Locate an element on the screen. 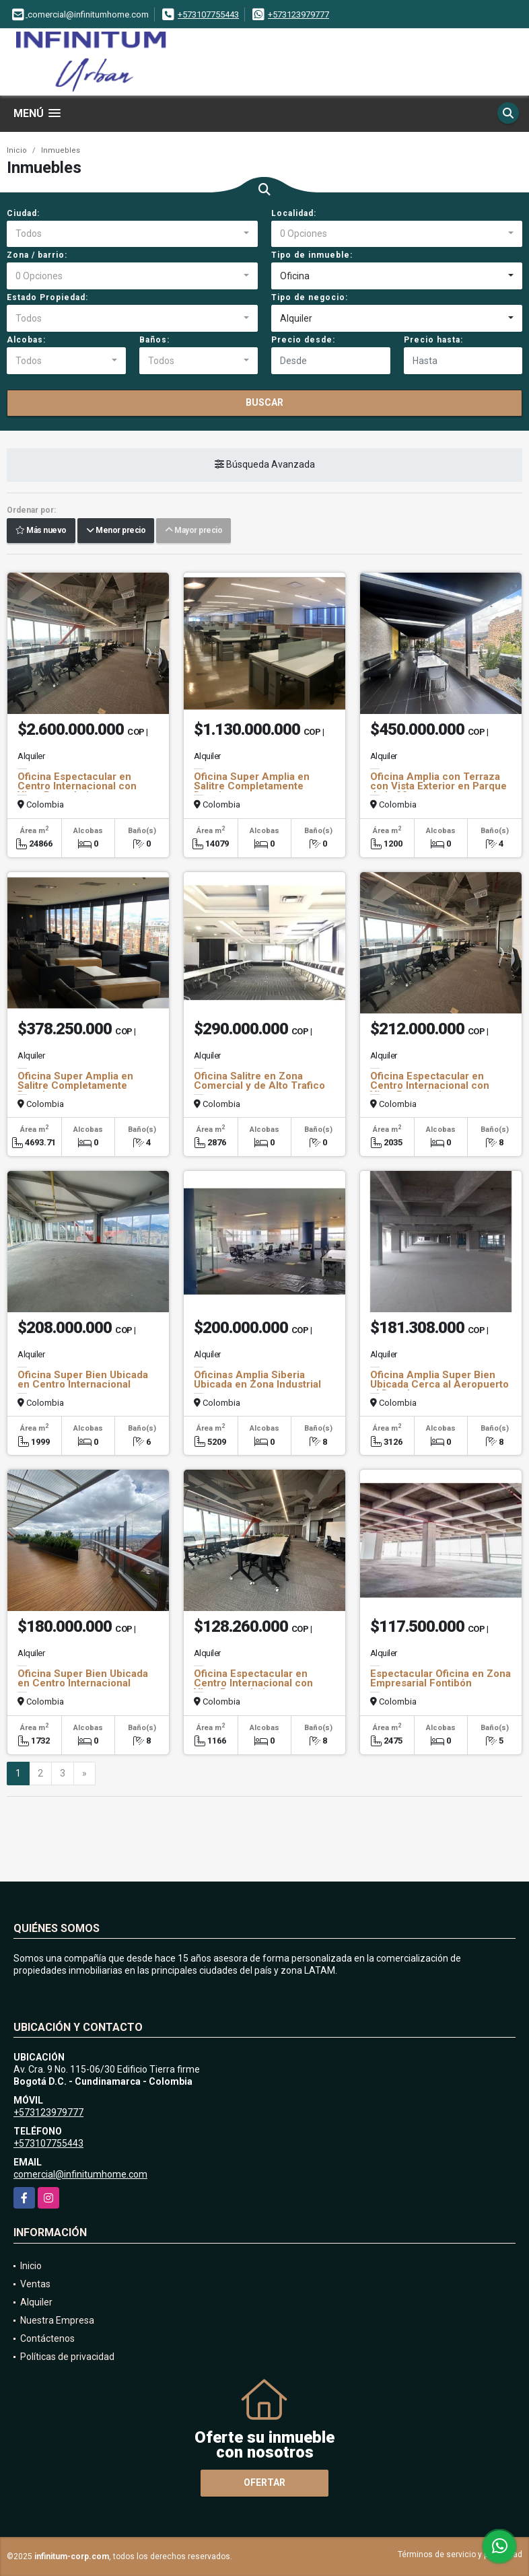  Precio desde: is located at coordinates (303, 340).